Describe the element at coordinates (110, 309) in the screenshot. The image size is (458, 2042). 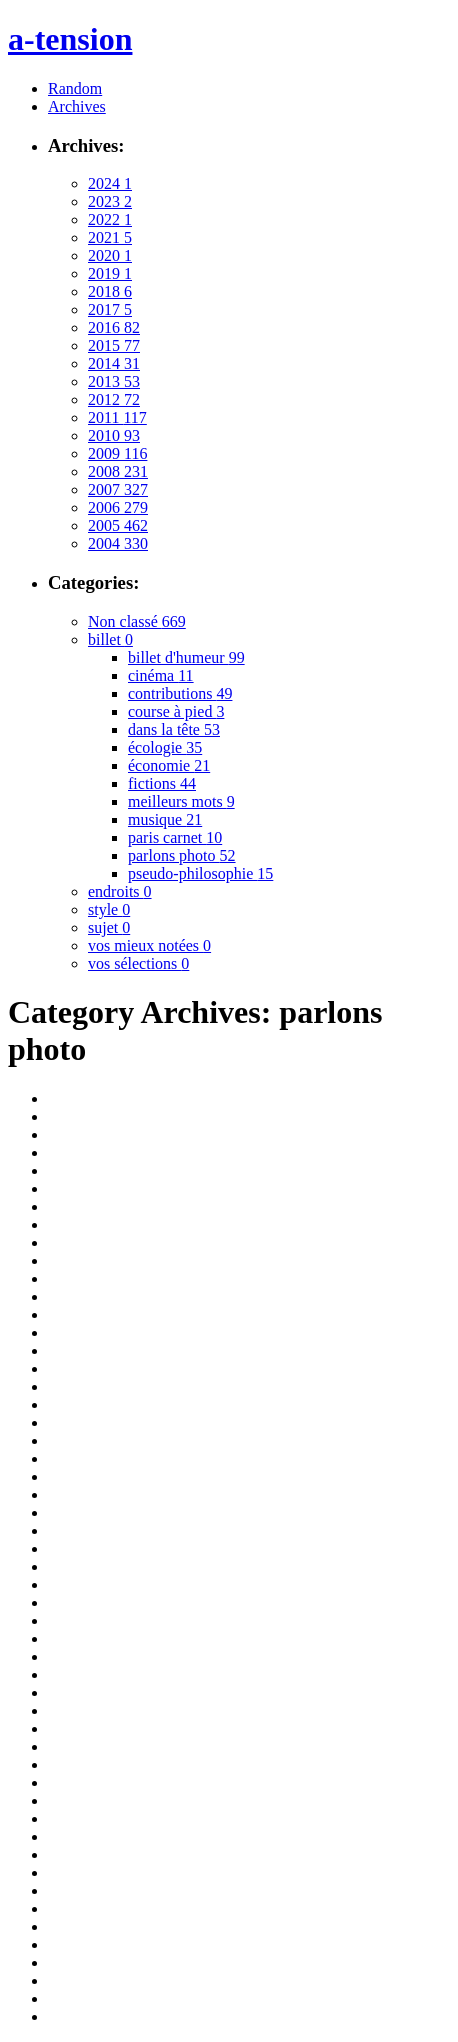
I see `2017` at that location.